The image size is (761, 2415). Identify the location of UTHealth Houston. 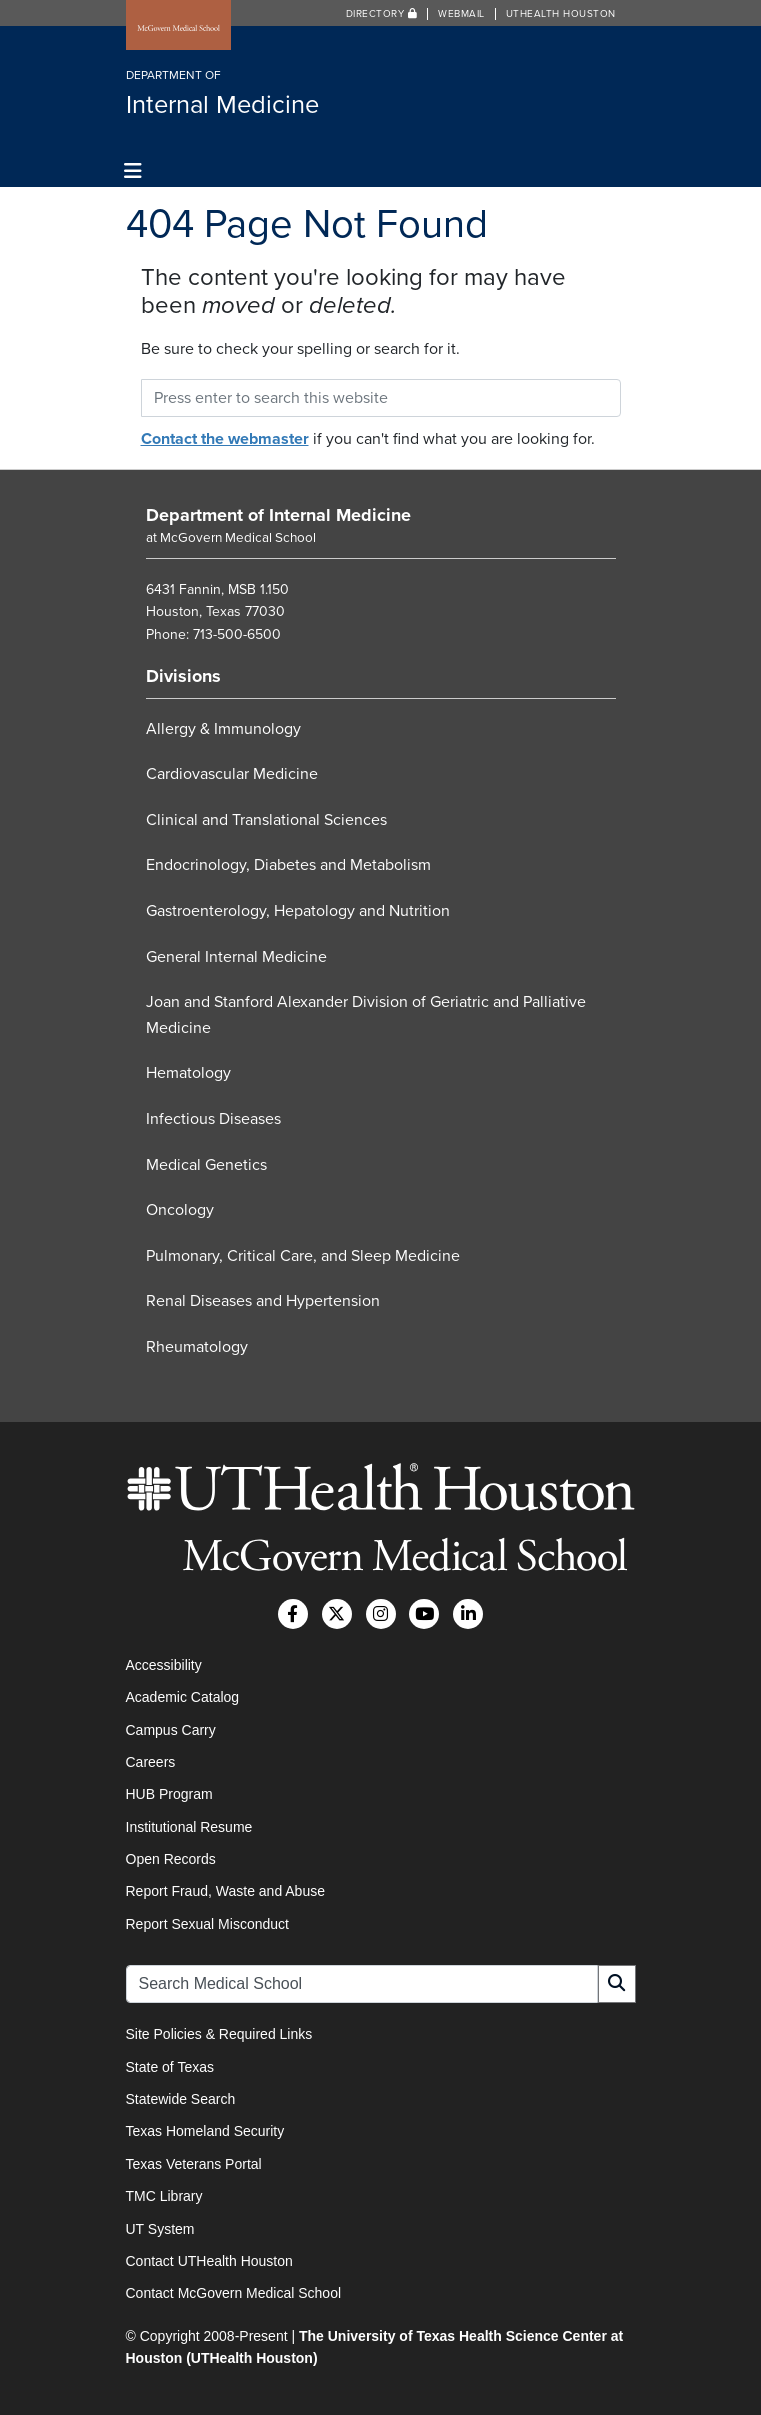
(561, 14).